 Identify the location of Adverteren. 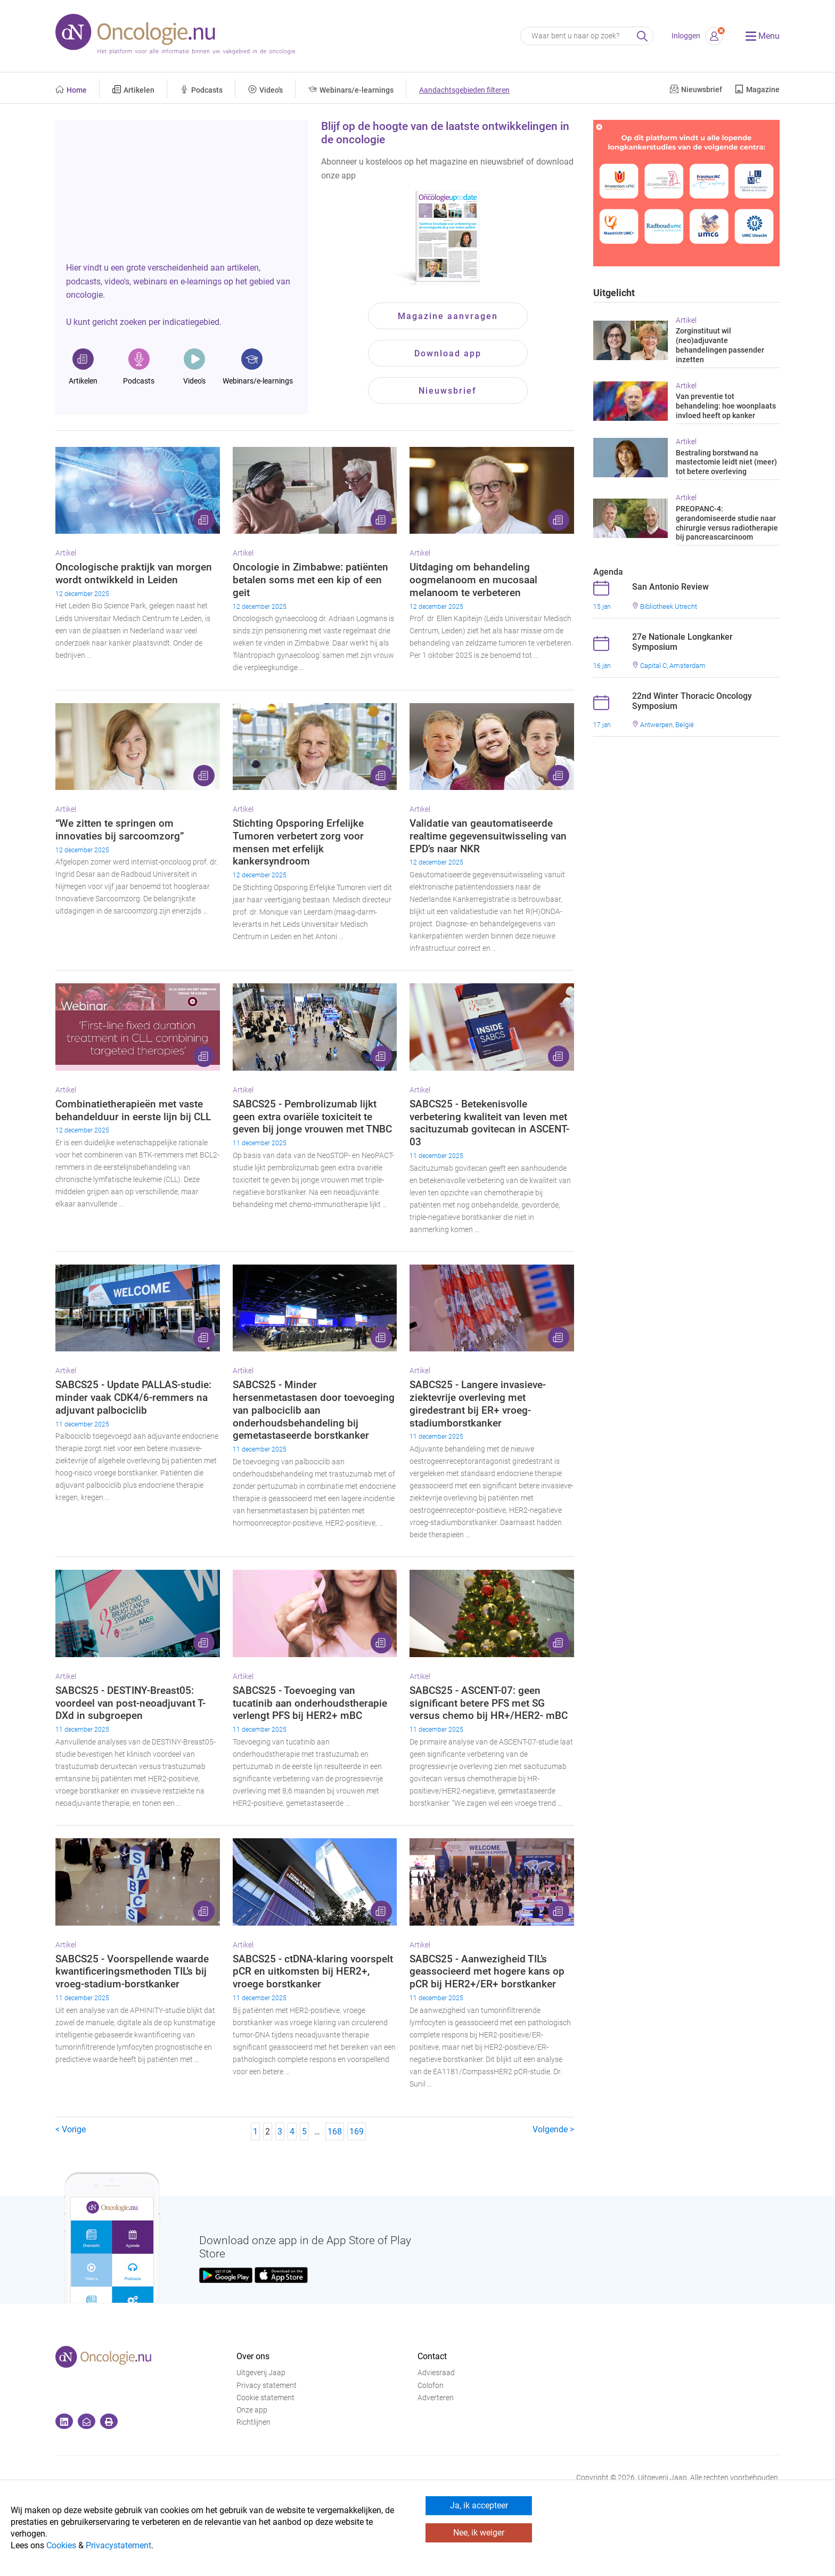
(436, 2397).